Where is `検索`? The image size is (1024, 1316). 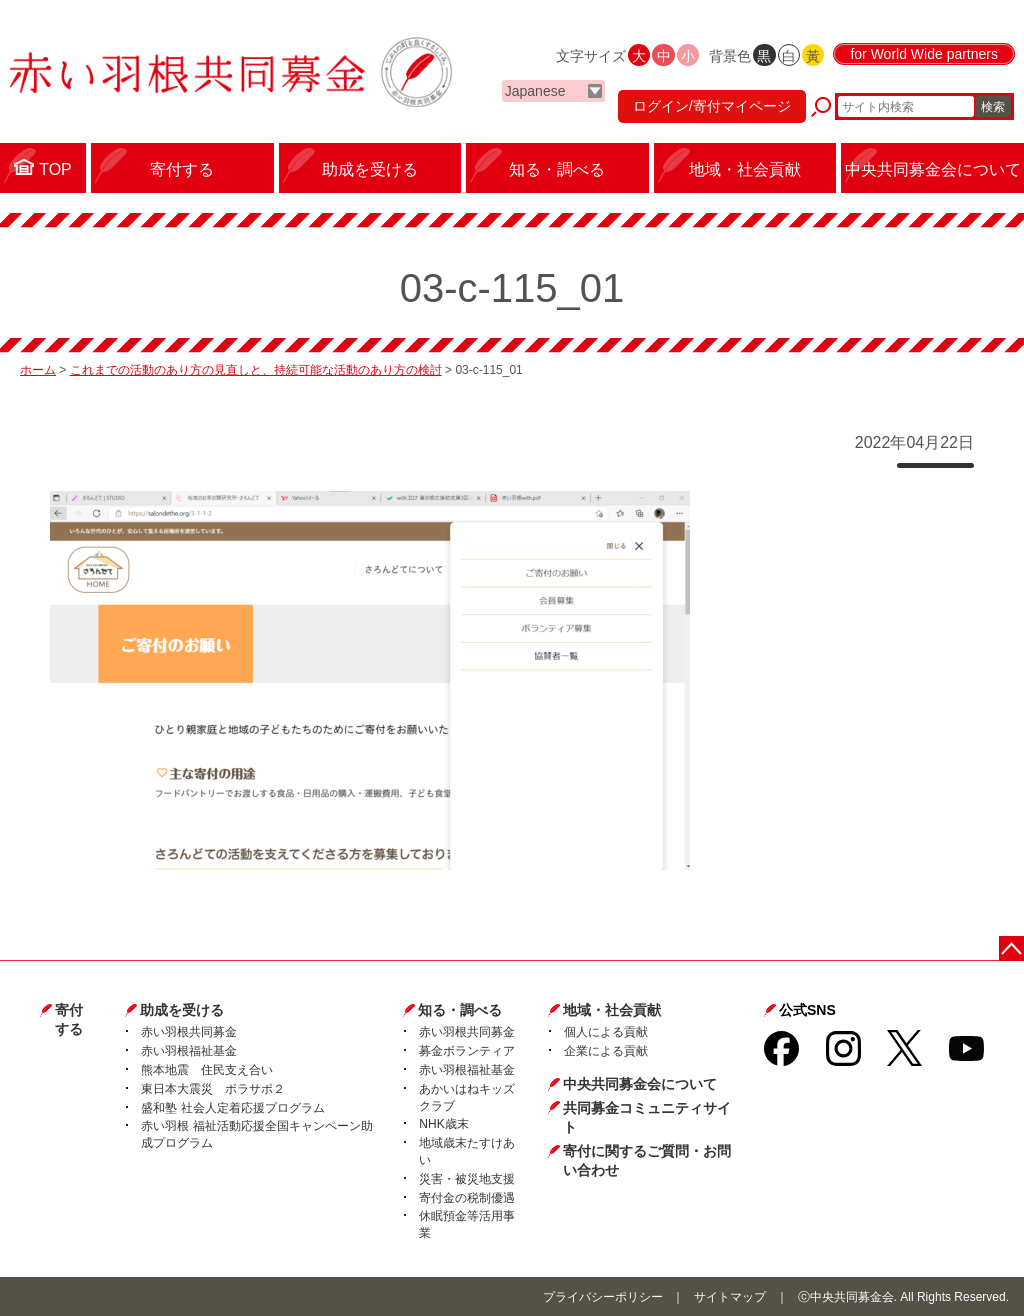 検索 is located at coordinates (993, 107).